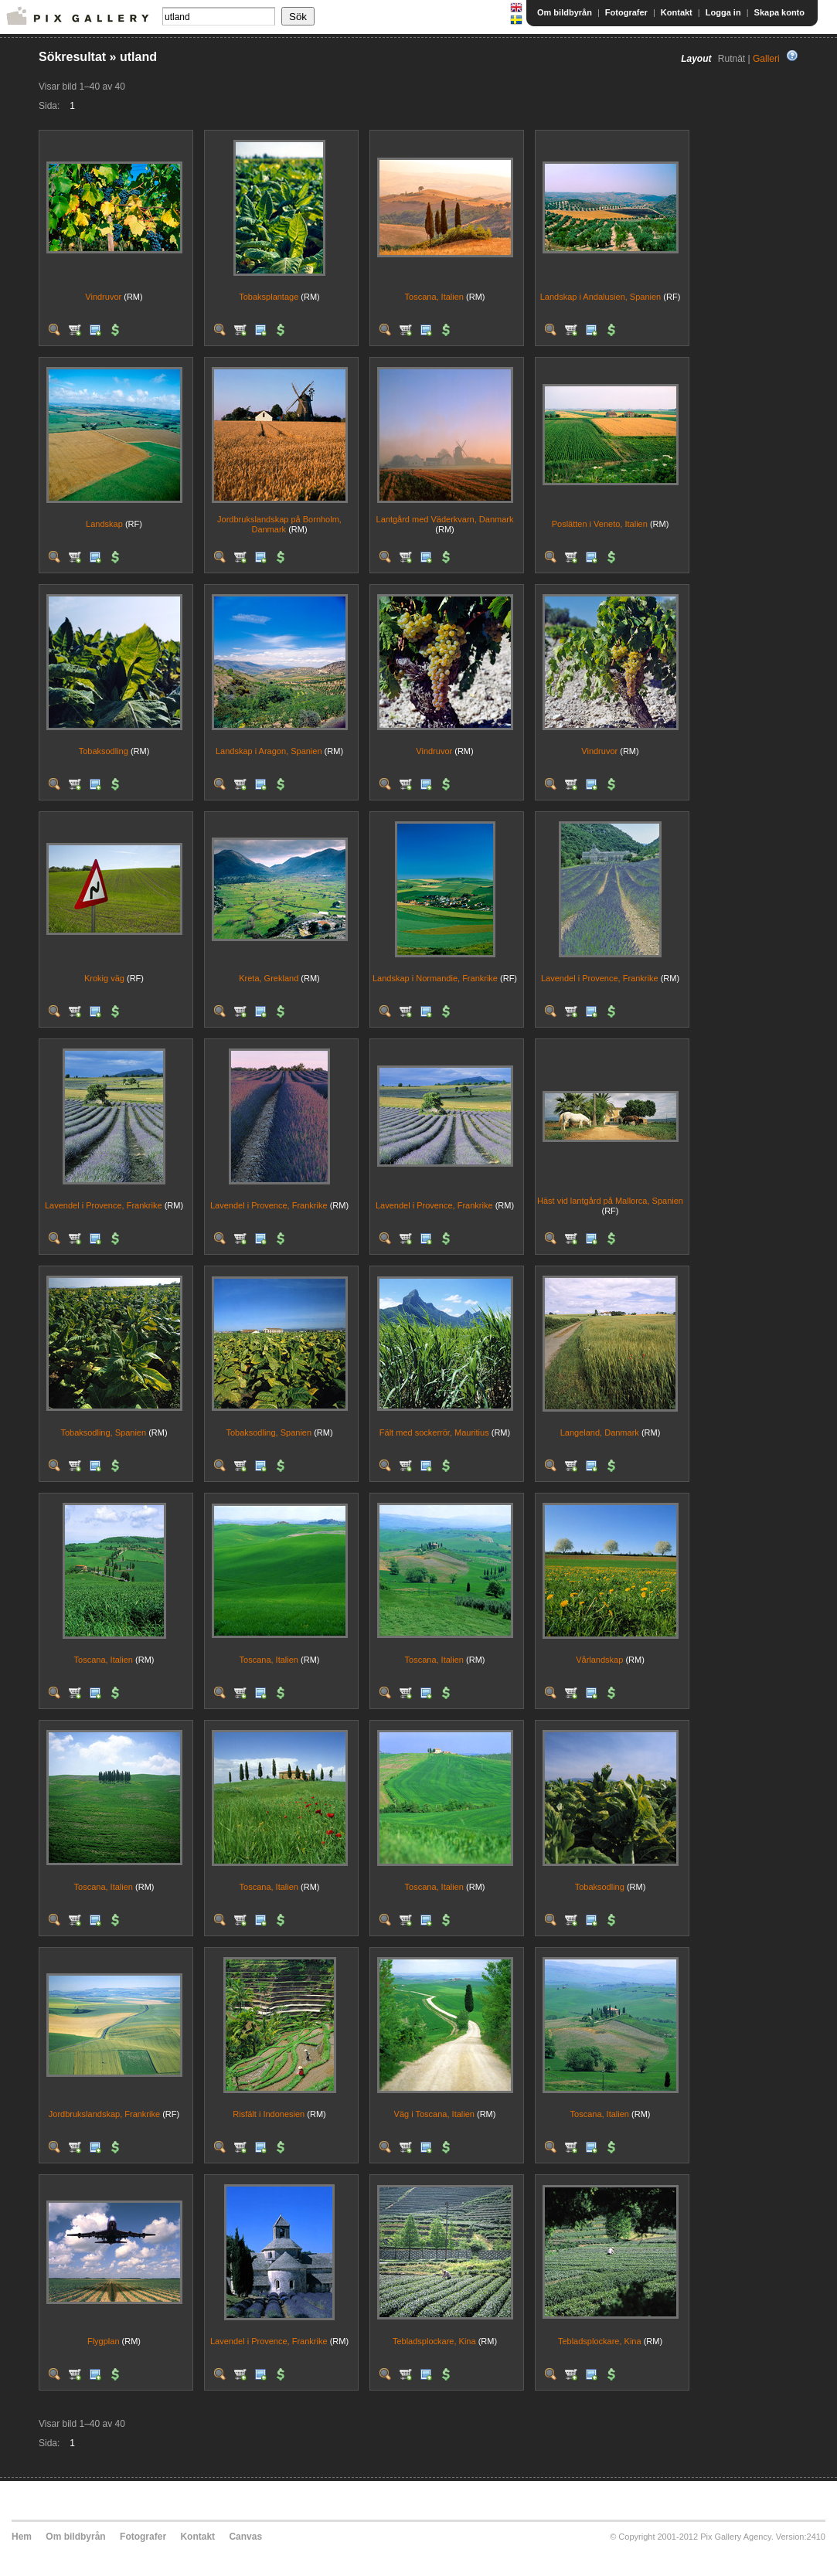 The height and width of the screenshot is (2576, 837). What do you see at coordinates (676, 12) in the screenshot?
I see `Kontakt` at bounding box center [676, 12].